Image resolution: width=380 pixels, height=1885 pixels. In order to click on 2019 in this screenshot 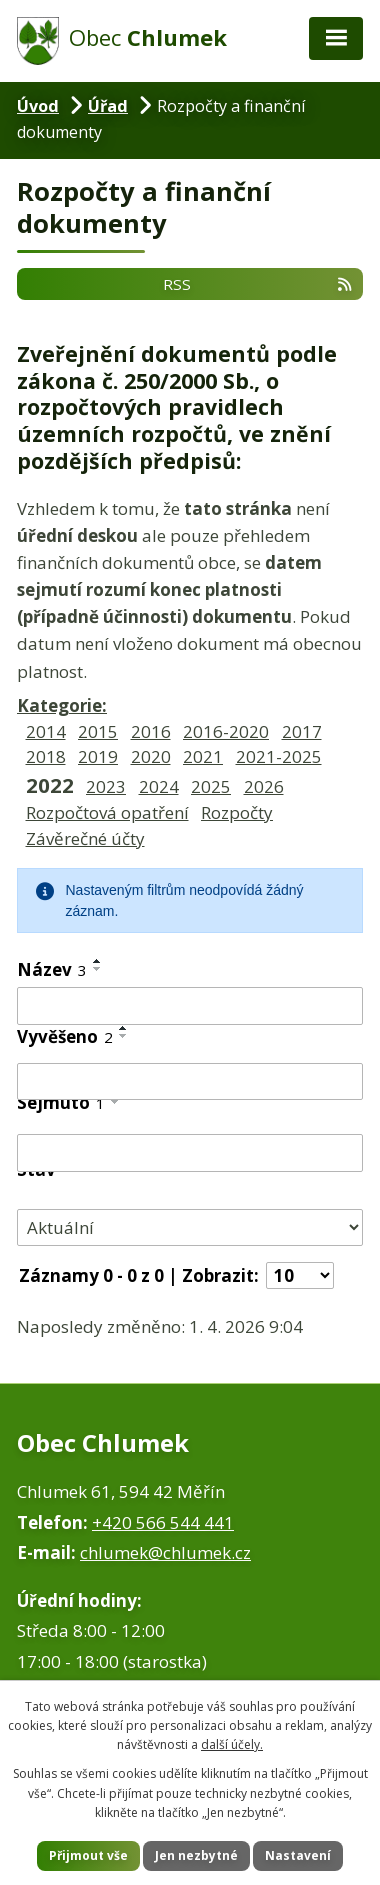, I will do `click(98, 756)`.